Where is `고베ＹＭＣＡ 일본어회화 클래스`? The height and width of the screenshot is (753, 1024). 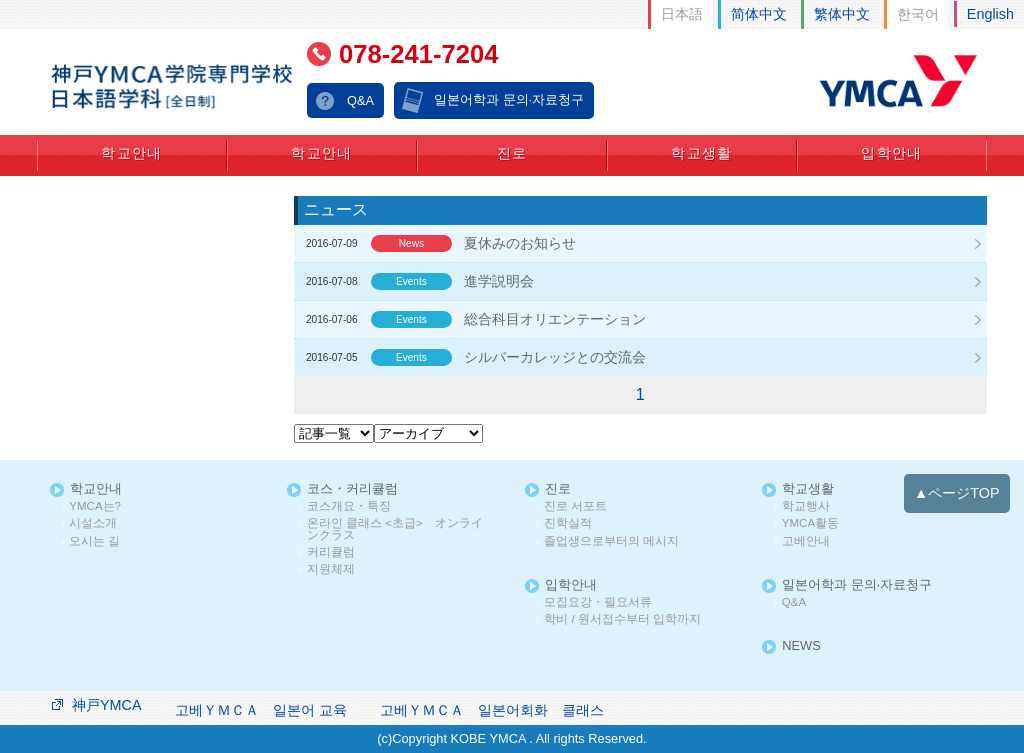 고베ＹＭＣＡ 일본어회화 클래스 is located at coordinates (492, 710).